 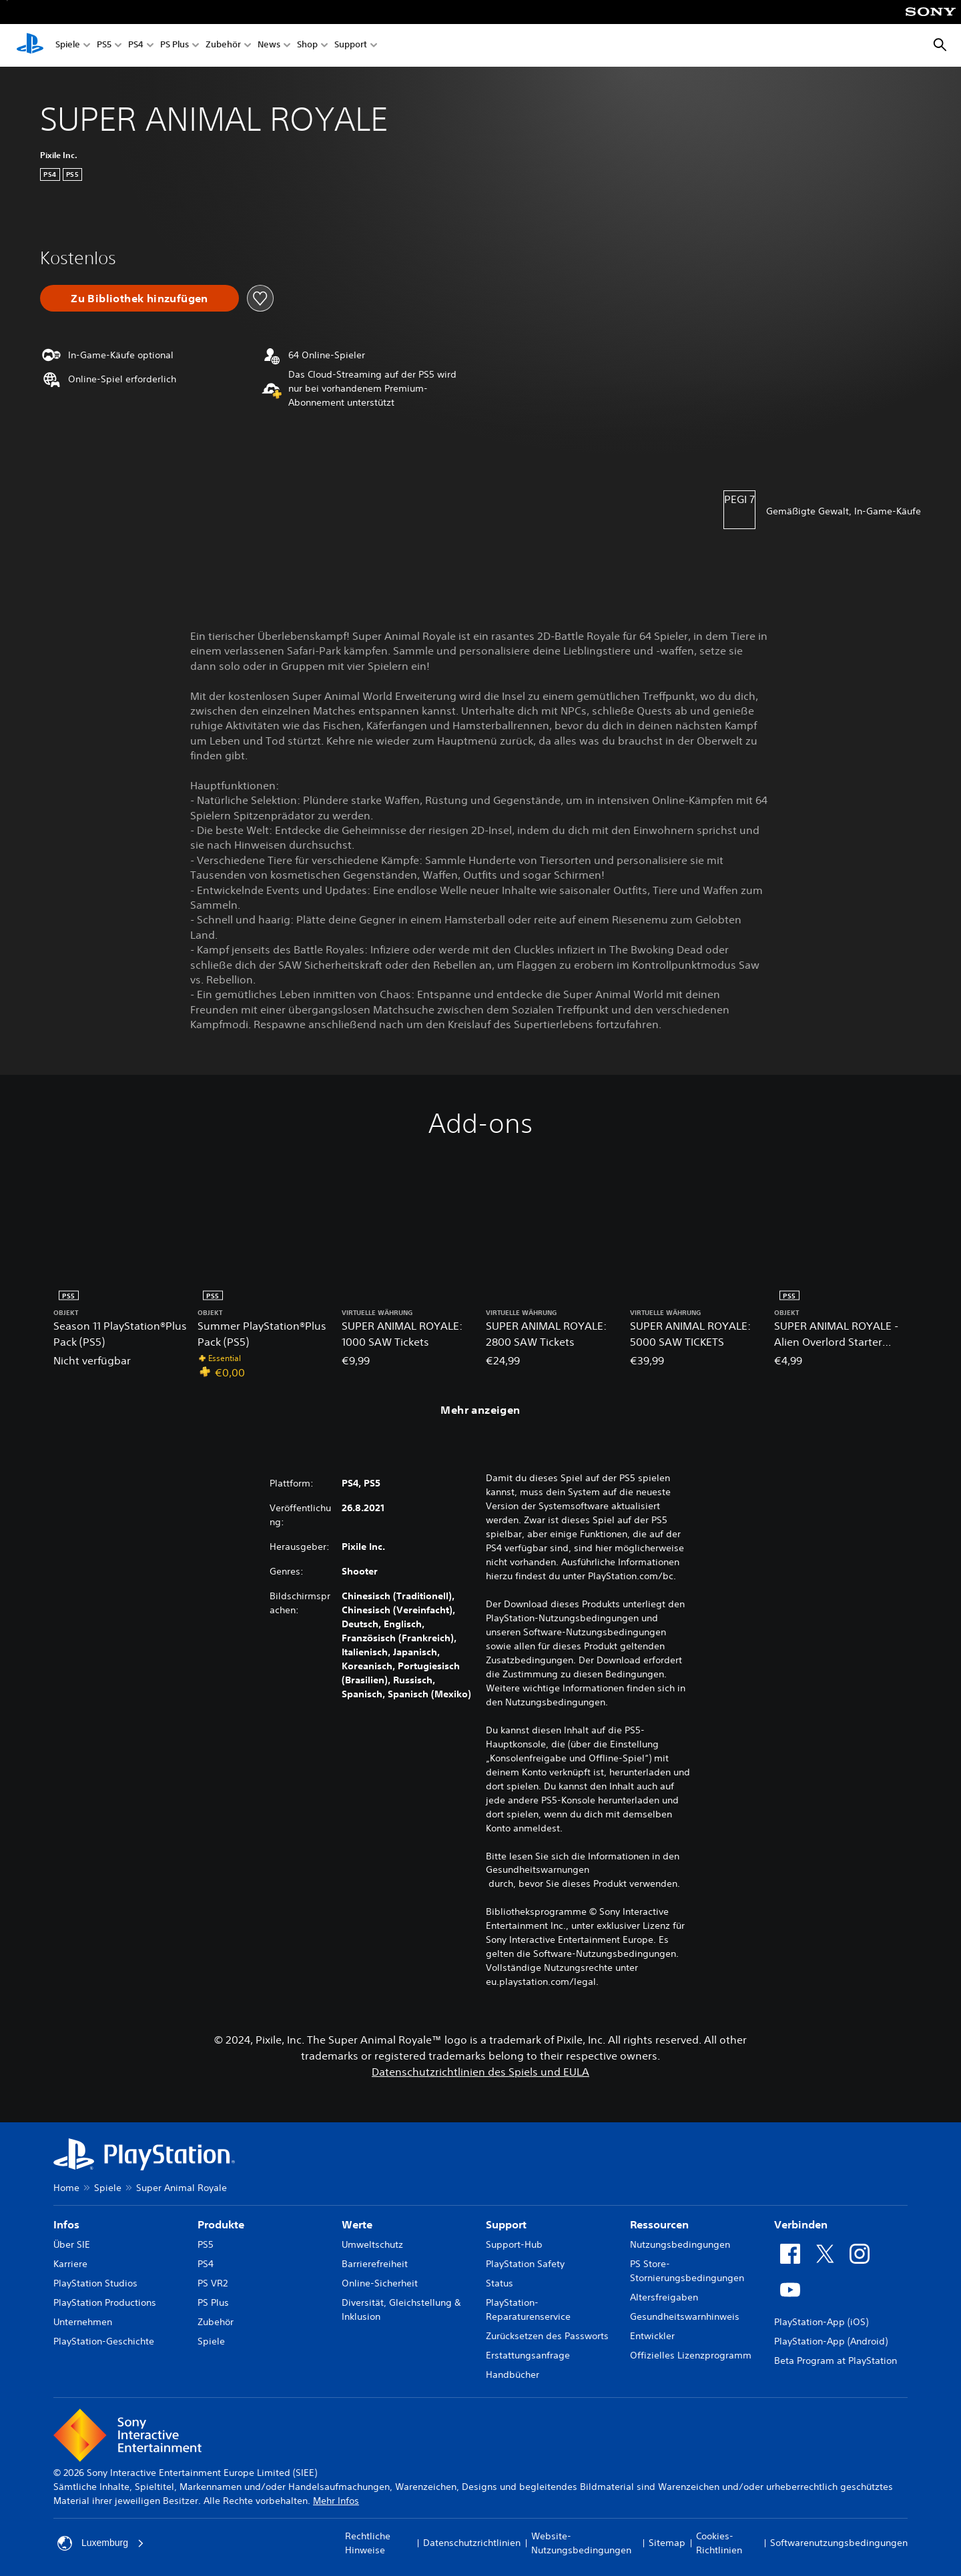 What do you see at coordinates (70, 2264) in the screenshot?
I see `Karriere` at bounding box center [70, 2264].